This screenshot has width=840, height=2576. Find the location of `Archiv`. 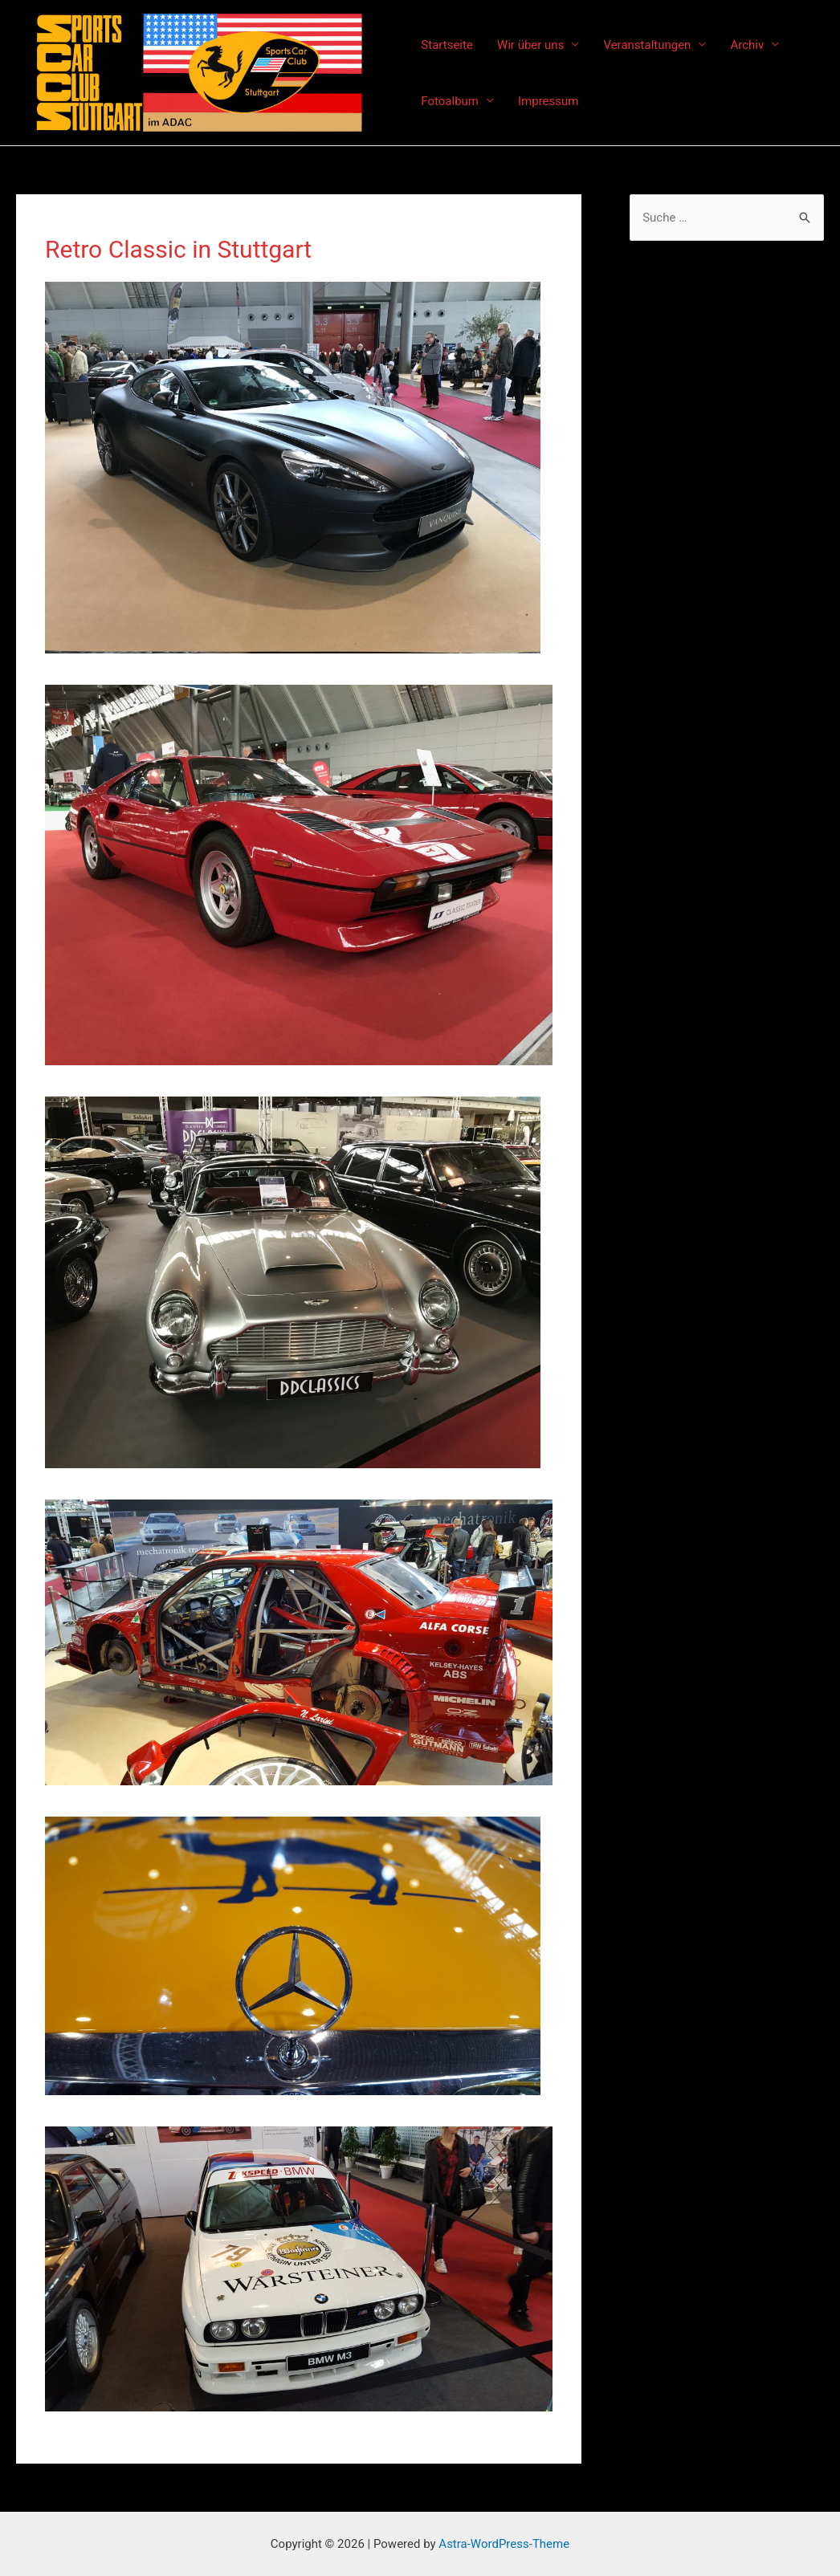

Archiv is located at coordinates (747, 45).